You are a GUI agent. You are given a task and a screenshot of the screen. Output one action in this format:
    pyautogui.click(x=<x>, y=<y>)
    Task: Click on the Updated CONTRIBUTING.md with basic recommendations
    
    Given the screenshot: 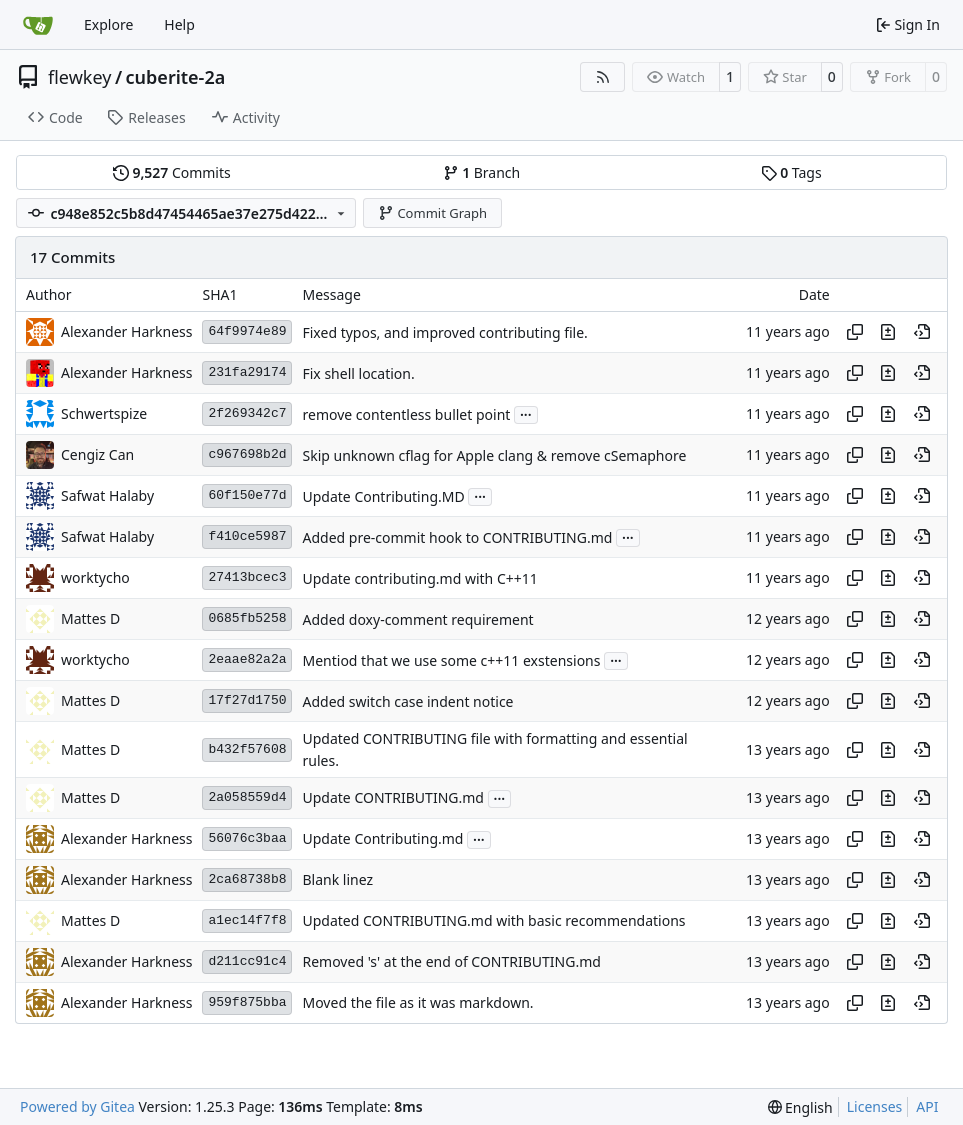 What is the action you would take?
    pyautogui.click(x=493, y=921)
    